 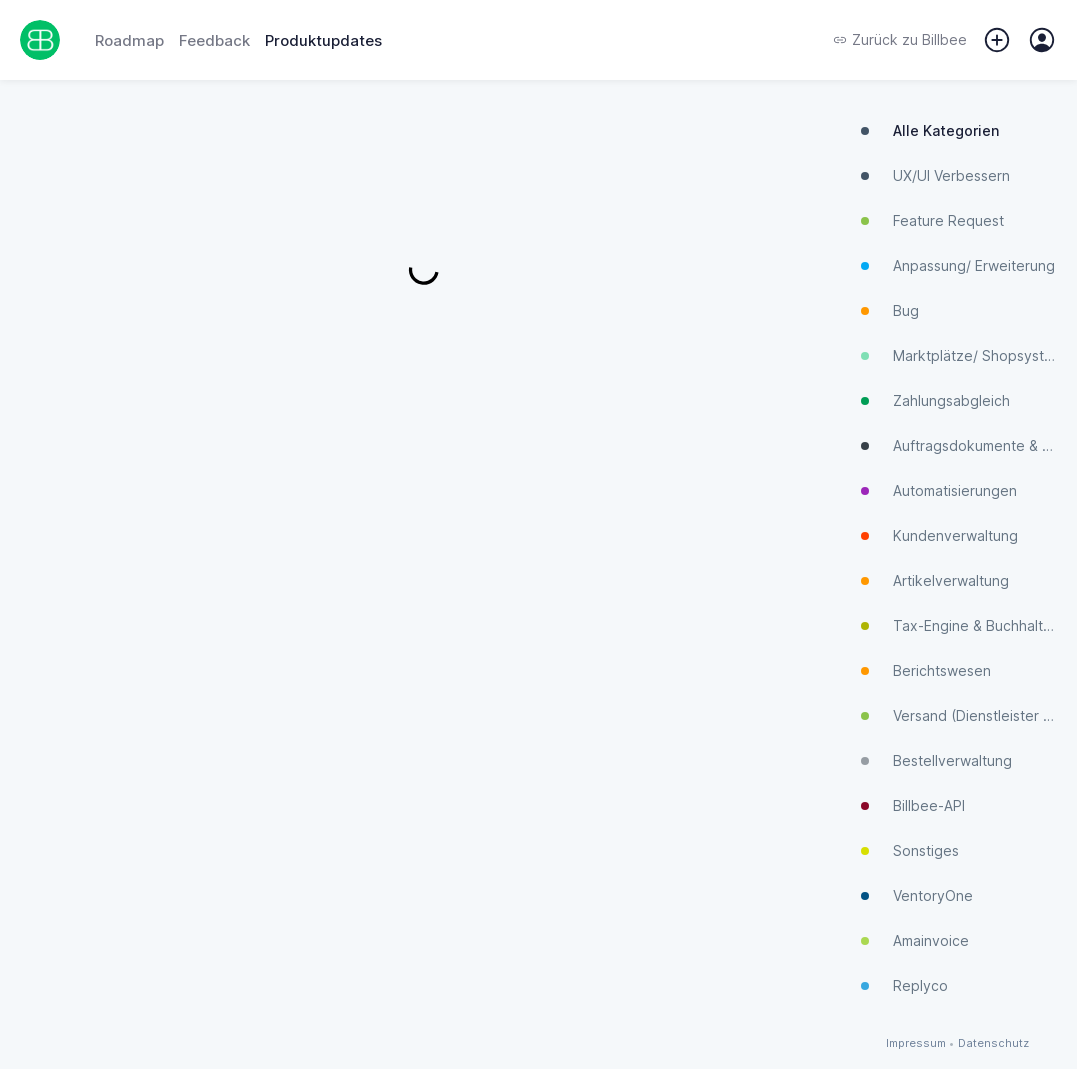 I want to click on Impressum, so click(x=916, y=1043).